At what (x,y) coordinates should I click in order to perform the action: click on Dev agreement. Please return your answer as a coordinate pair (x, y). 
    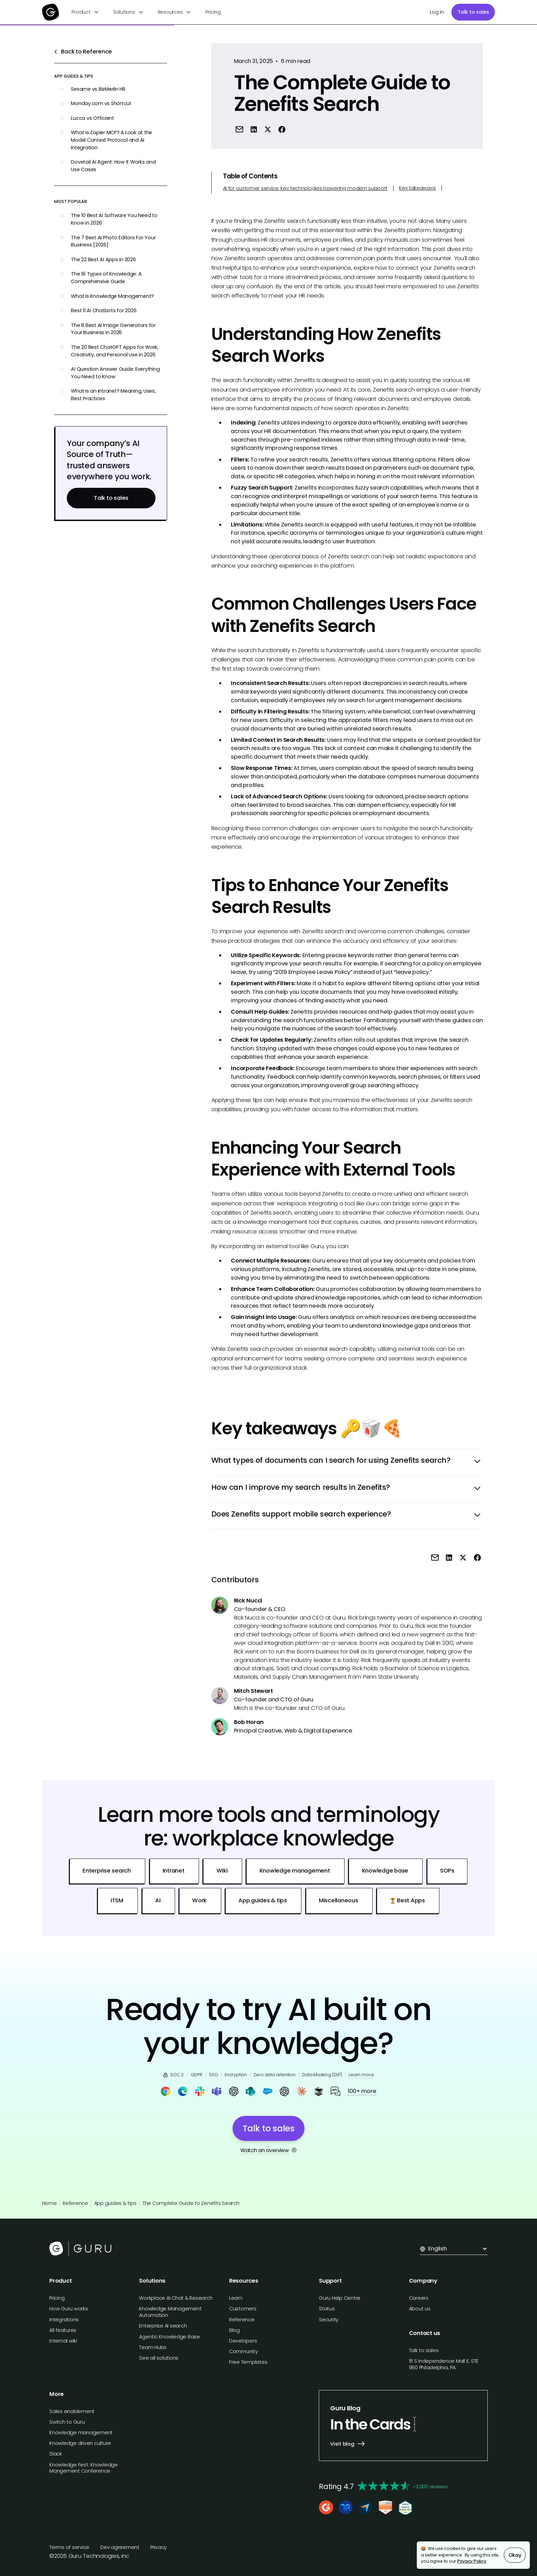
    Looking at the image, I should click on (119, 2547).